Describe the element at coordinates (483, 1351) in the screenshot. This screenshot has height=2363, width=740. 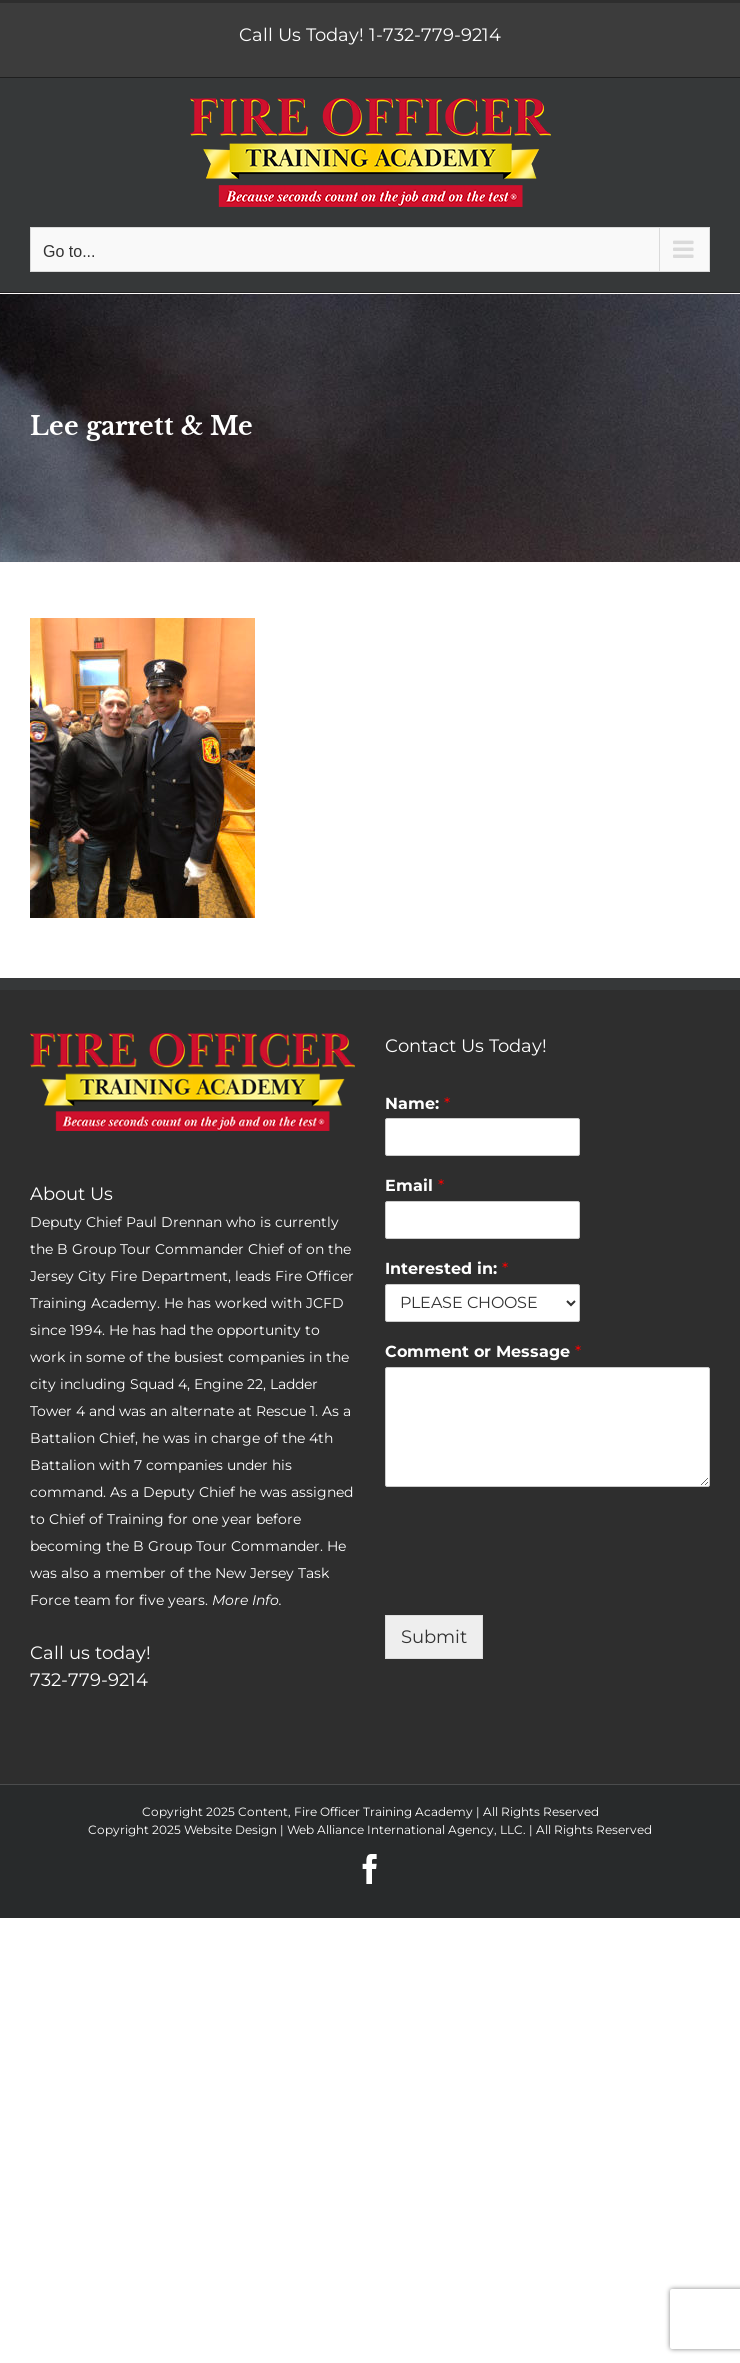
I see `Comment or Message` at that location.